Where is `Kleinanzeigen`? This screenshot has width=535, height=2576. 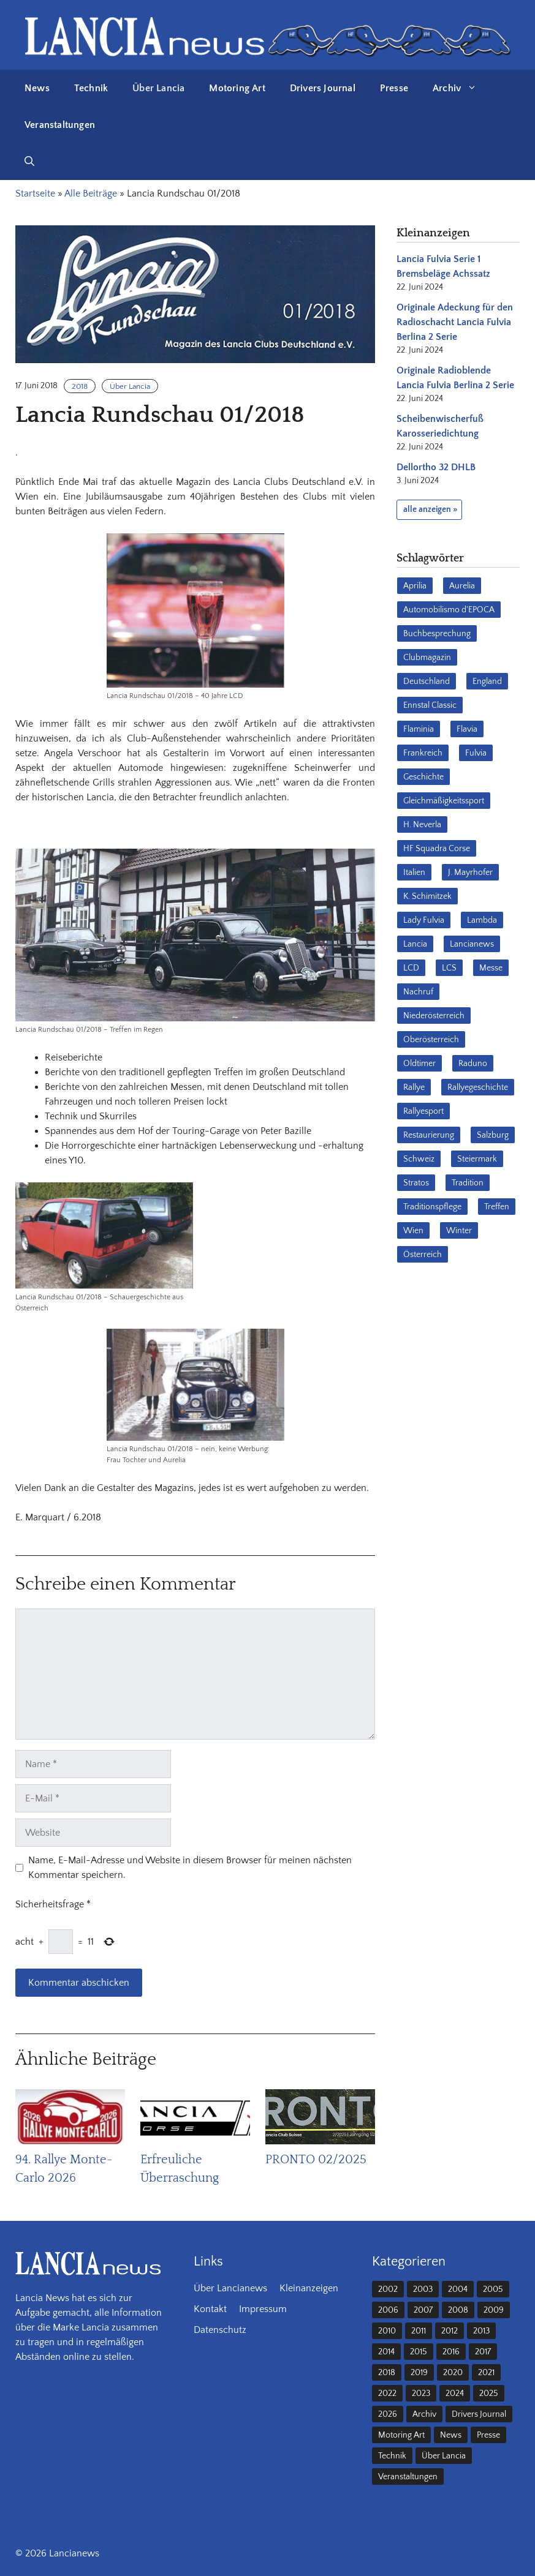
Kleinanzeigen is located at coordinates (308, 2288).